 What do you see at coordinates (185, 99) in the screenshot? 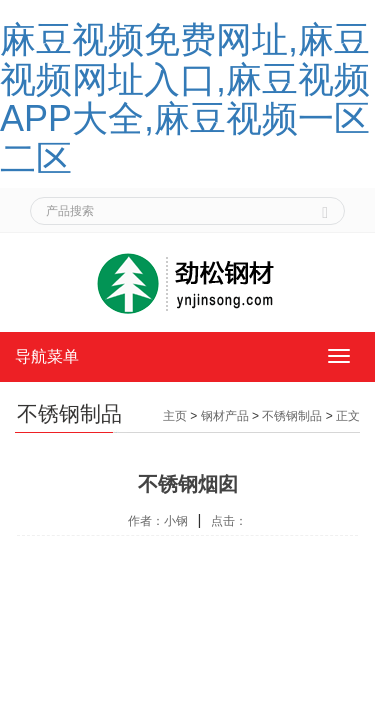
I see `麻豆视频免费网址,麻豆视频网址入口,麻豆视频APP大全,麻豆视频一区二区` at bounding box center [185, 99].